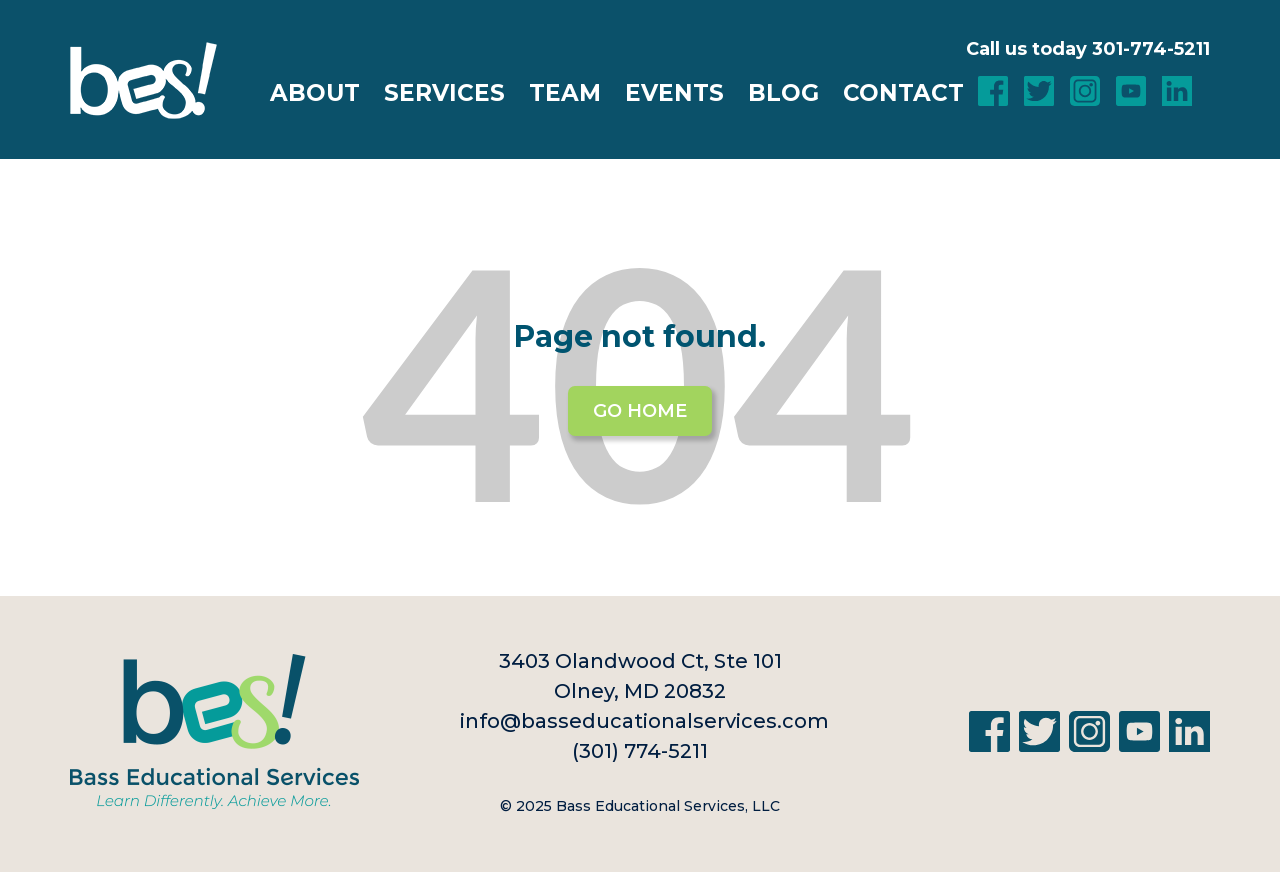  I want to click on About, so click(315, 93).